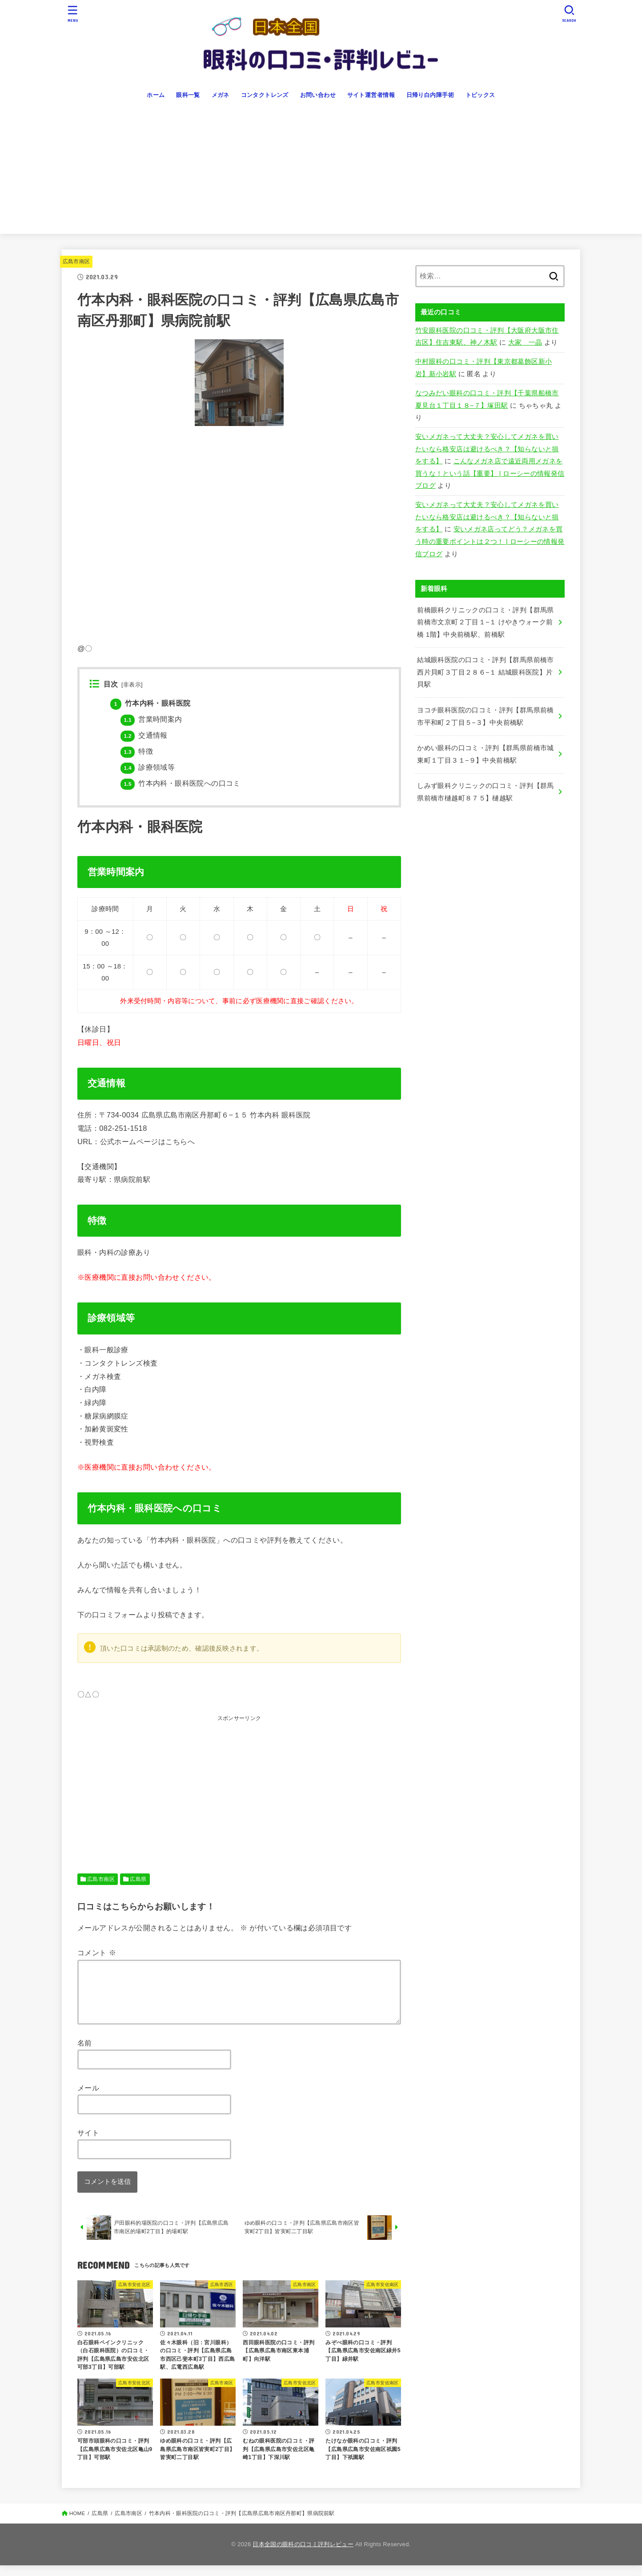  What do you see at coordinates (490, 473) in the screenshot?
I see `こんなメガネ店で遠近両用メガネを買うな！という話【重要】 | ローシーの情報発信ブログ` at bounding box center [490, 473].